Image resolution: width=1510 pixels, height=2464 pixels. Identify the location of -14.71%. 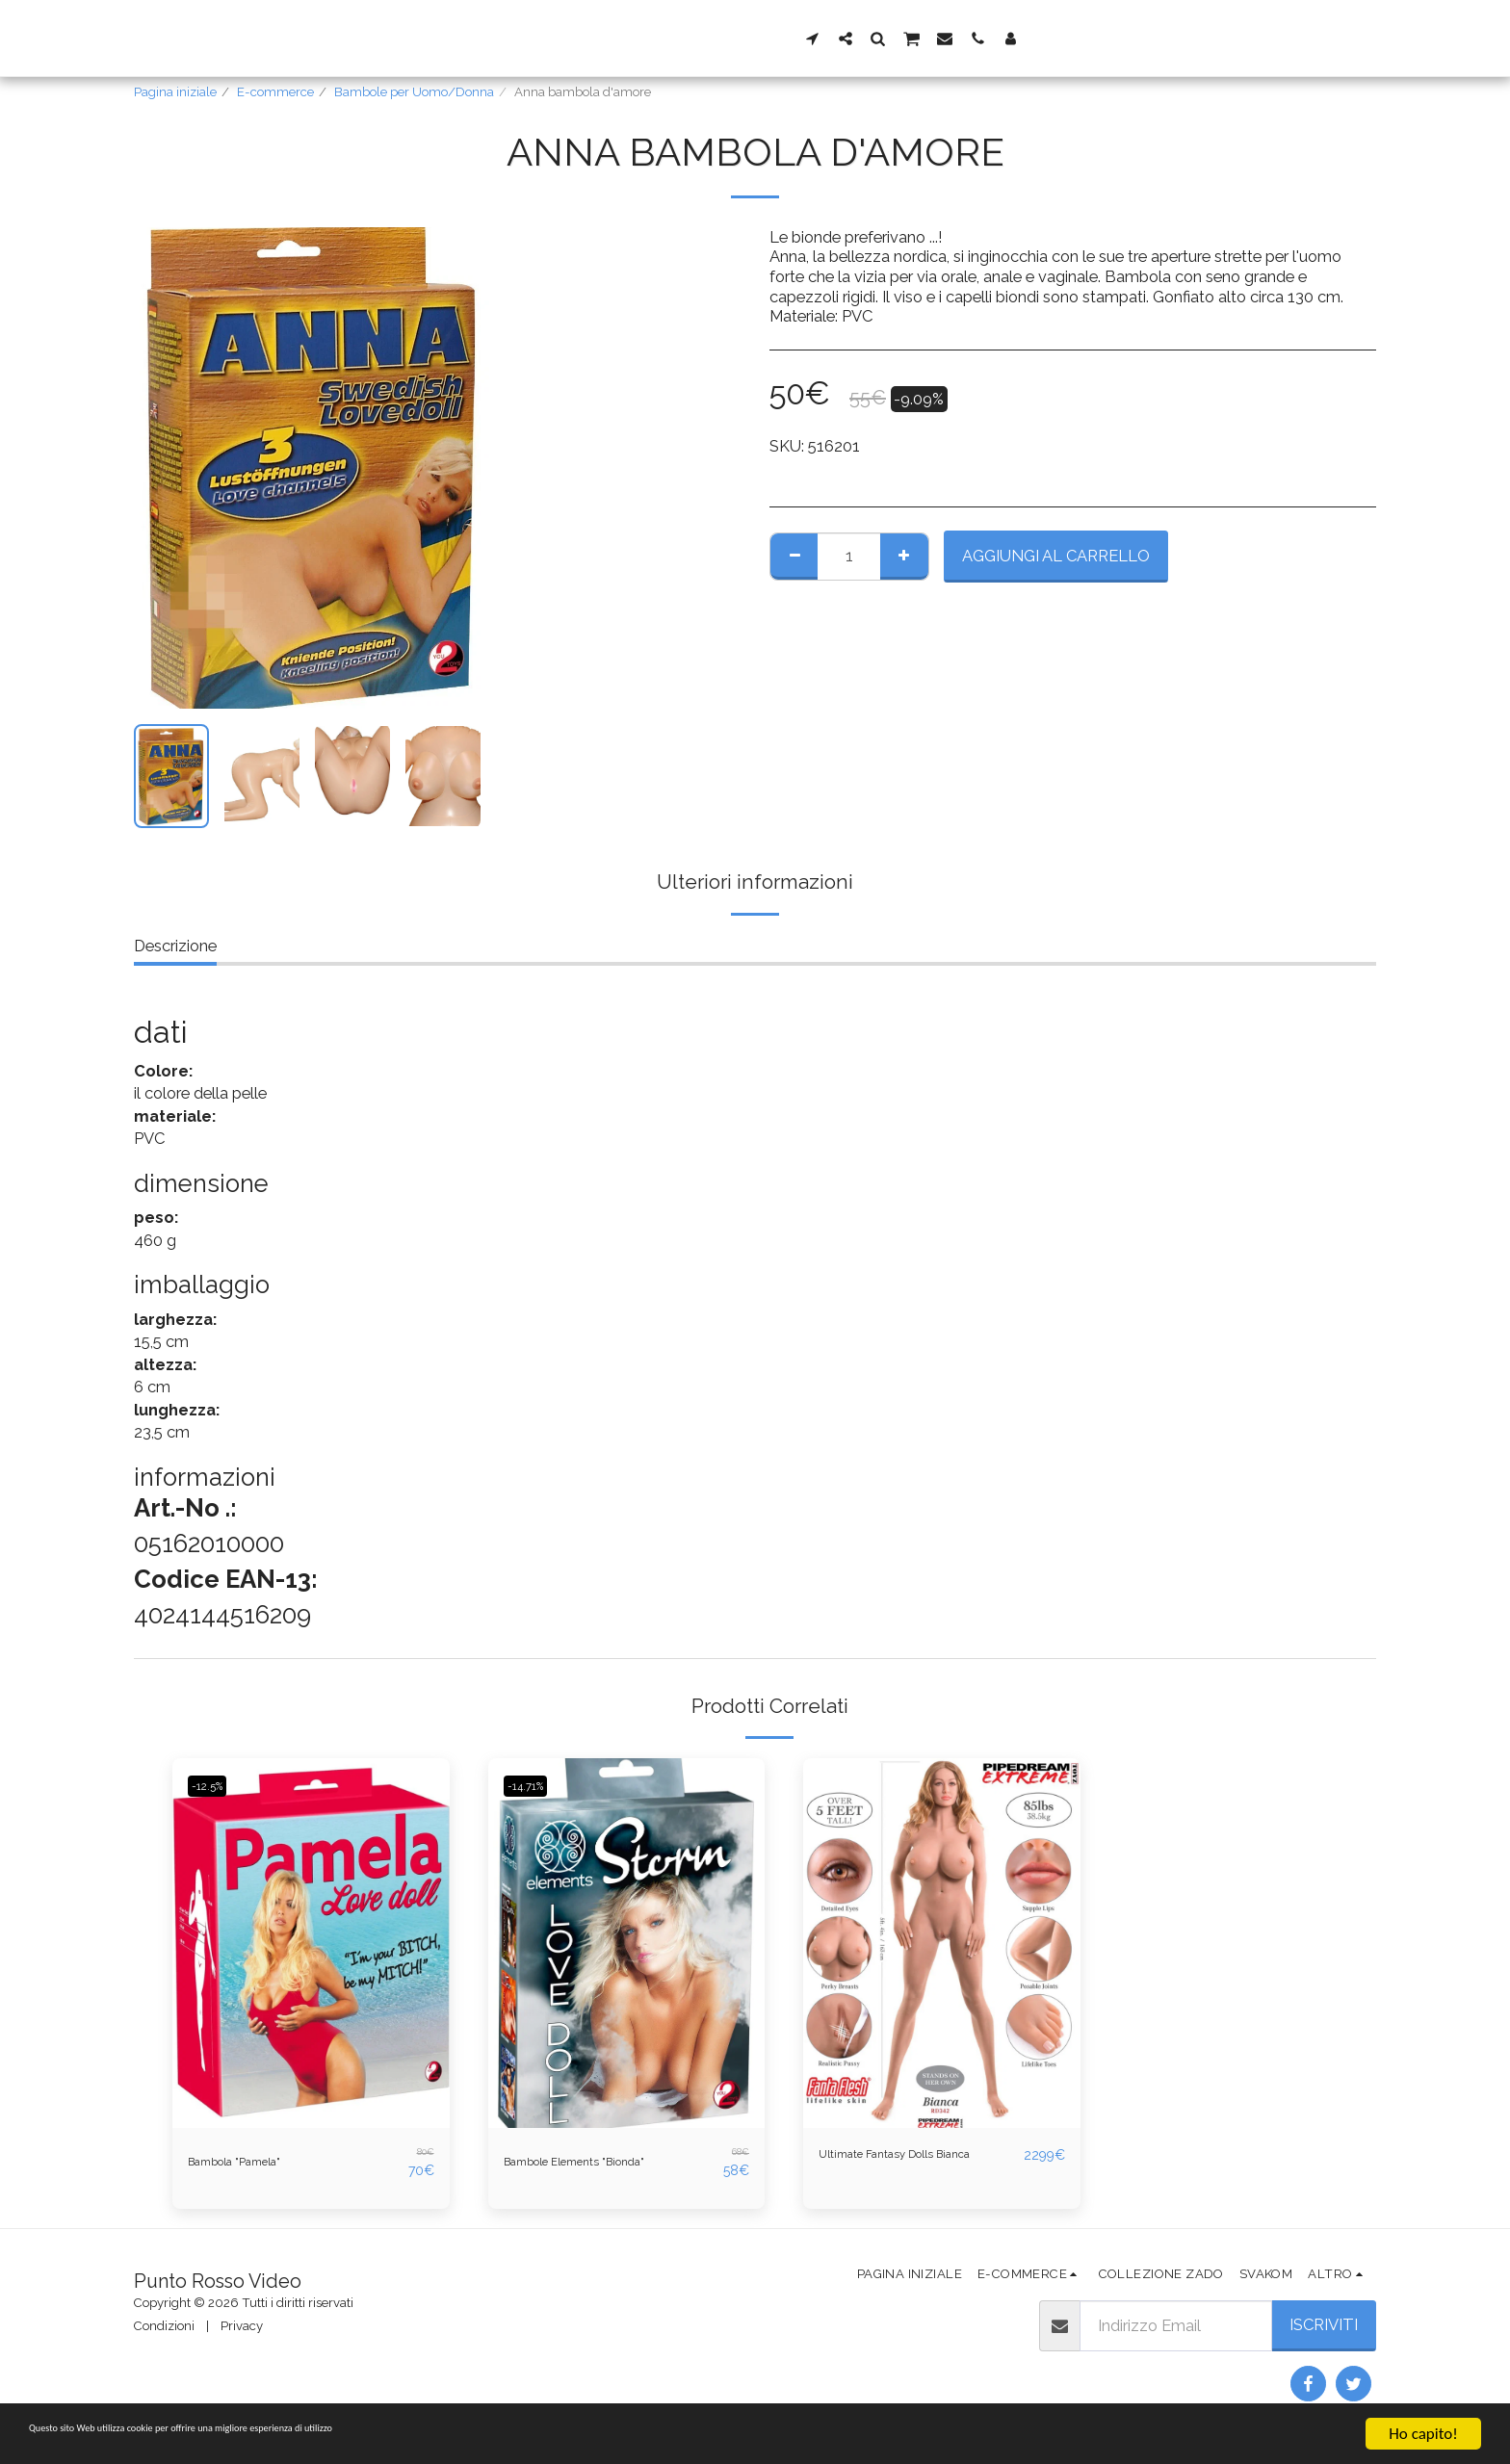
(533, 1785).